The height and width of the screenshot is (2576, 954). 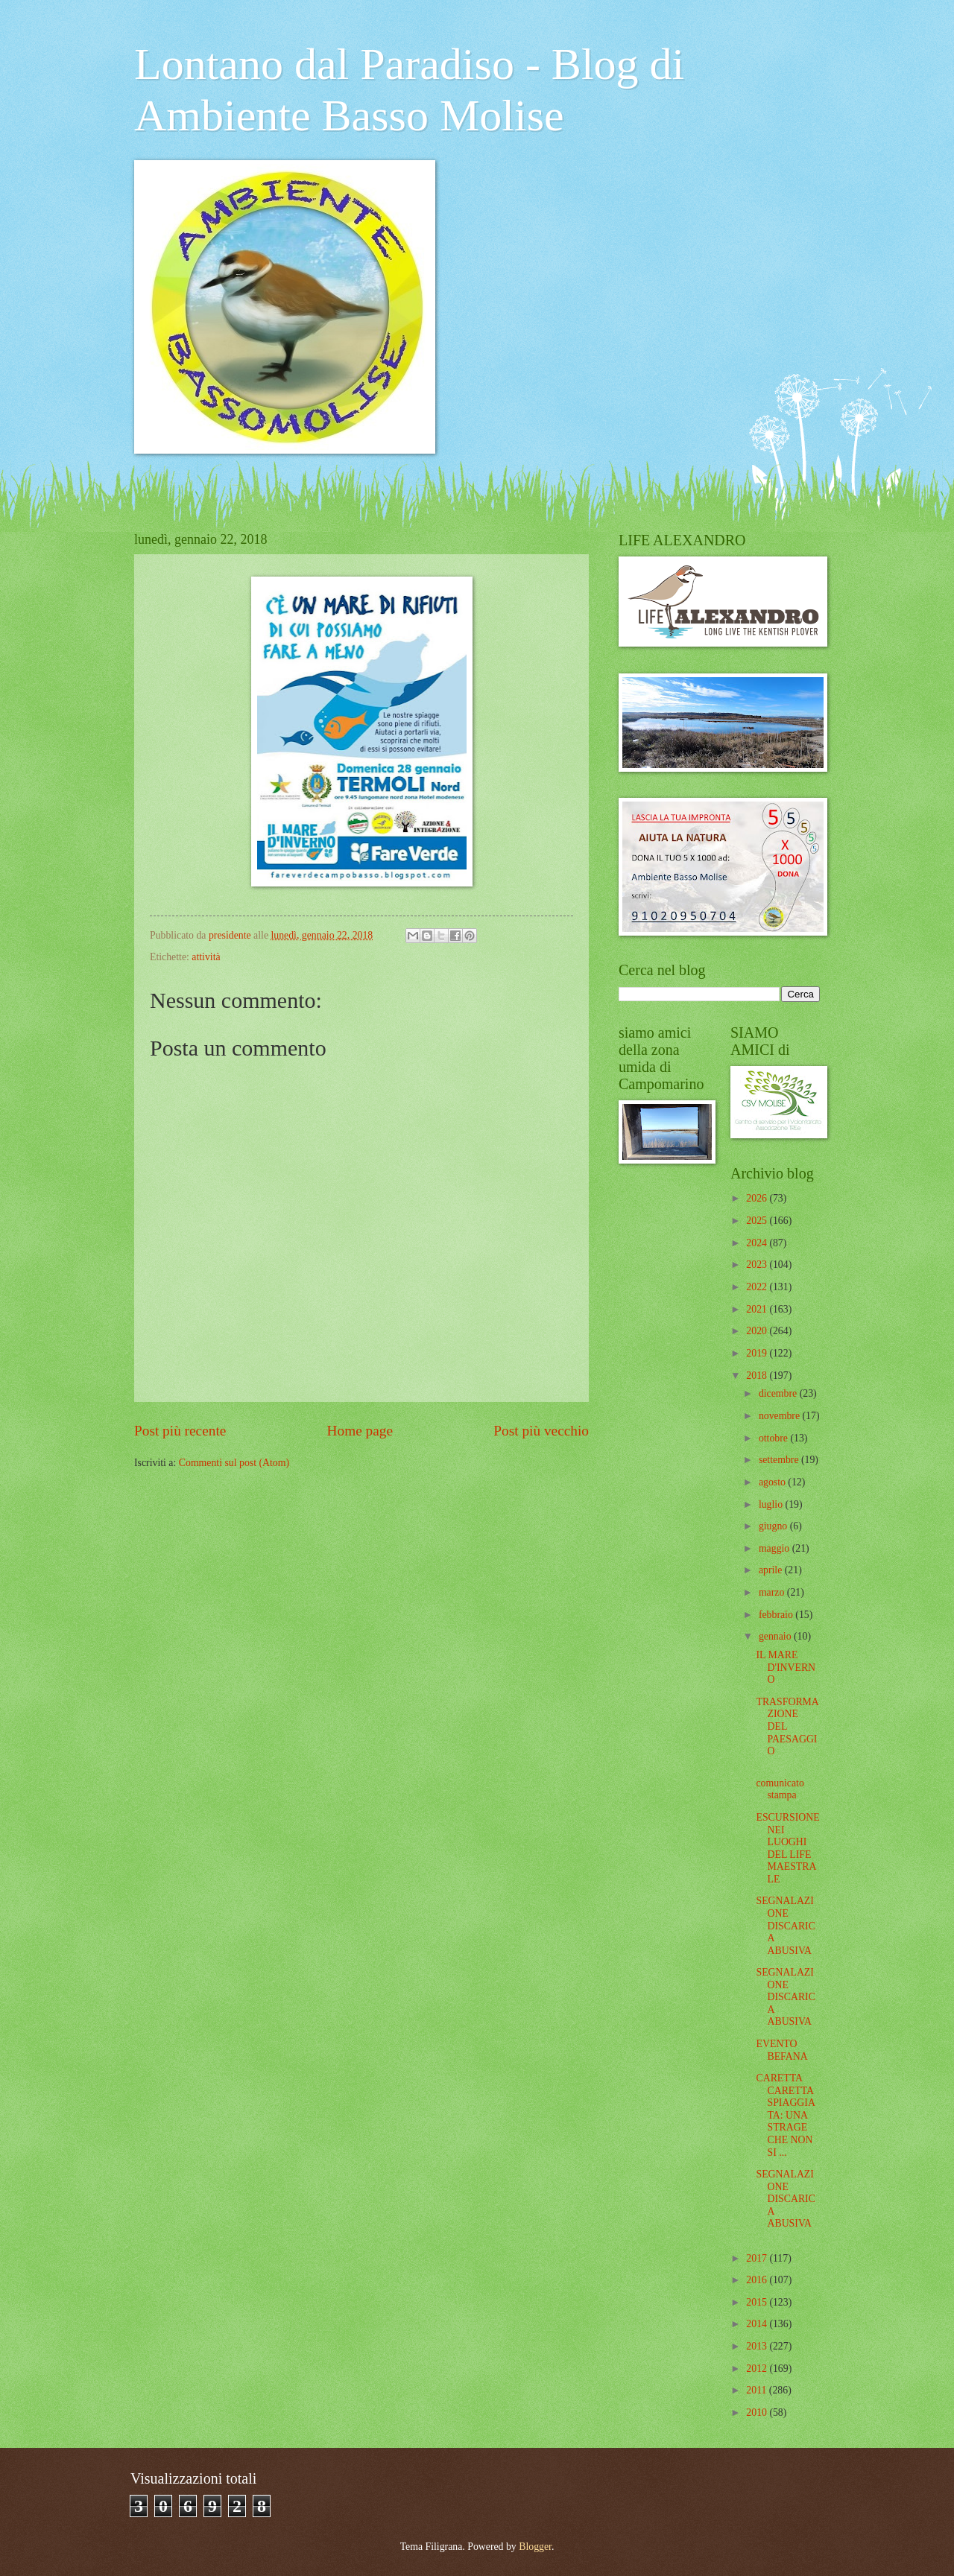 I want to click on 2022, so click(x=757, y=1286).